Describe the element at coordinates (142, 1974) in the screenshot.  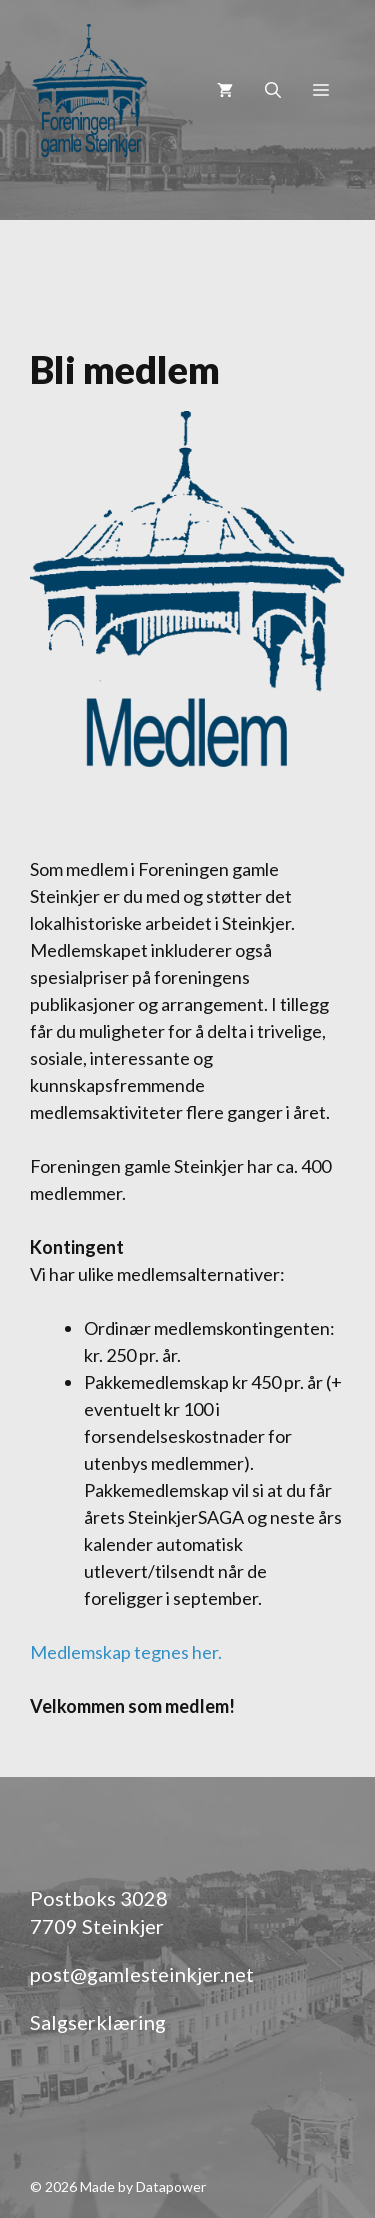
I see `post@gamlesteinkjer.net` at that location.